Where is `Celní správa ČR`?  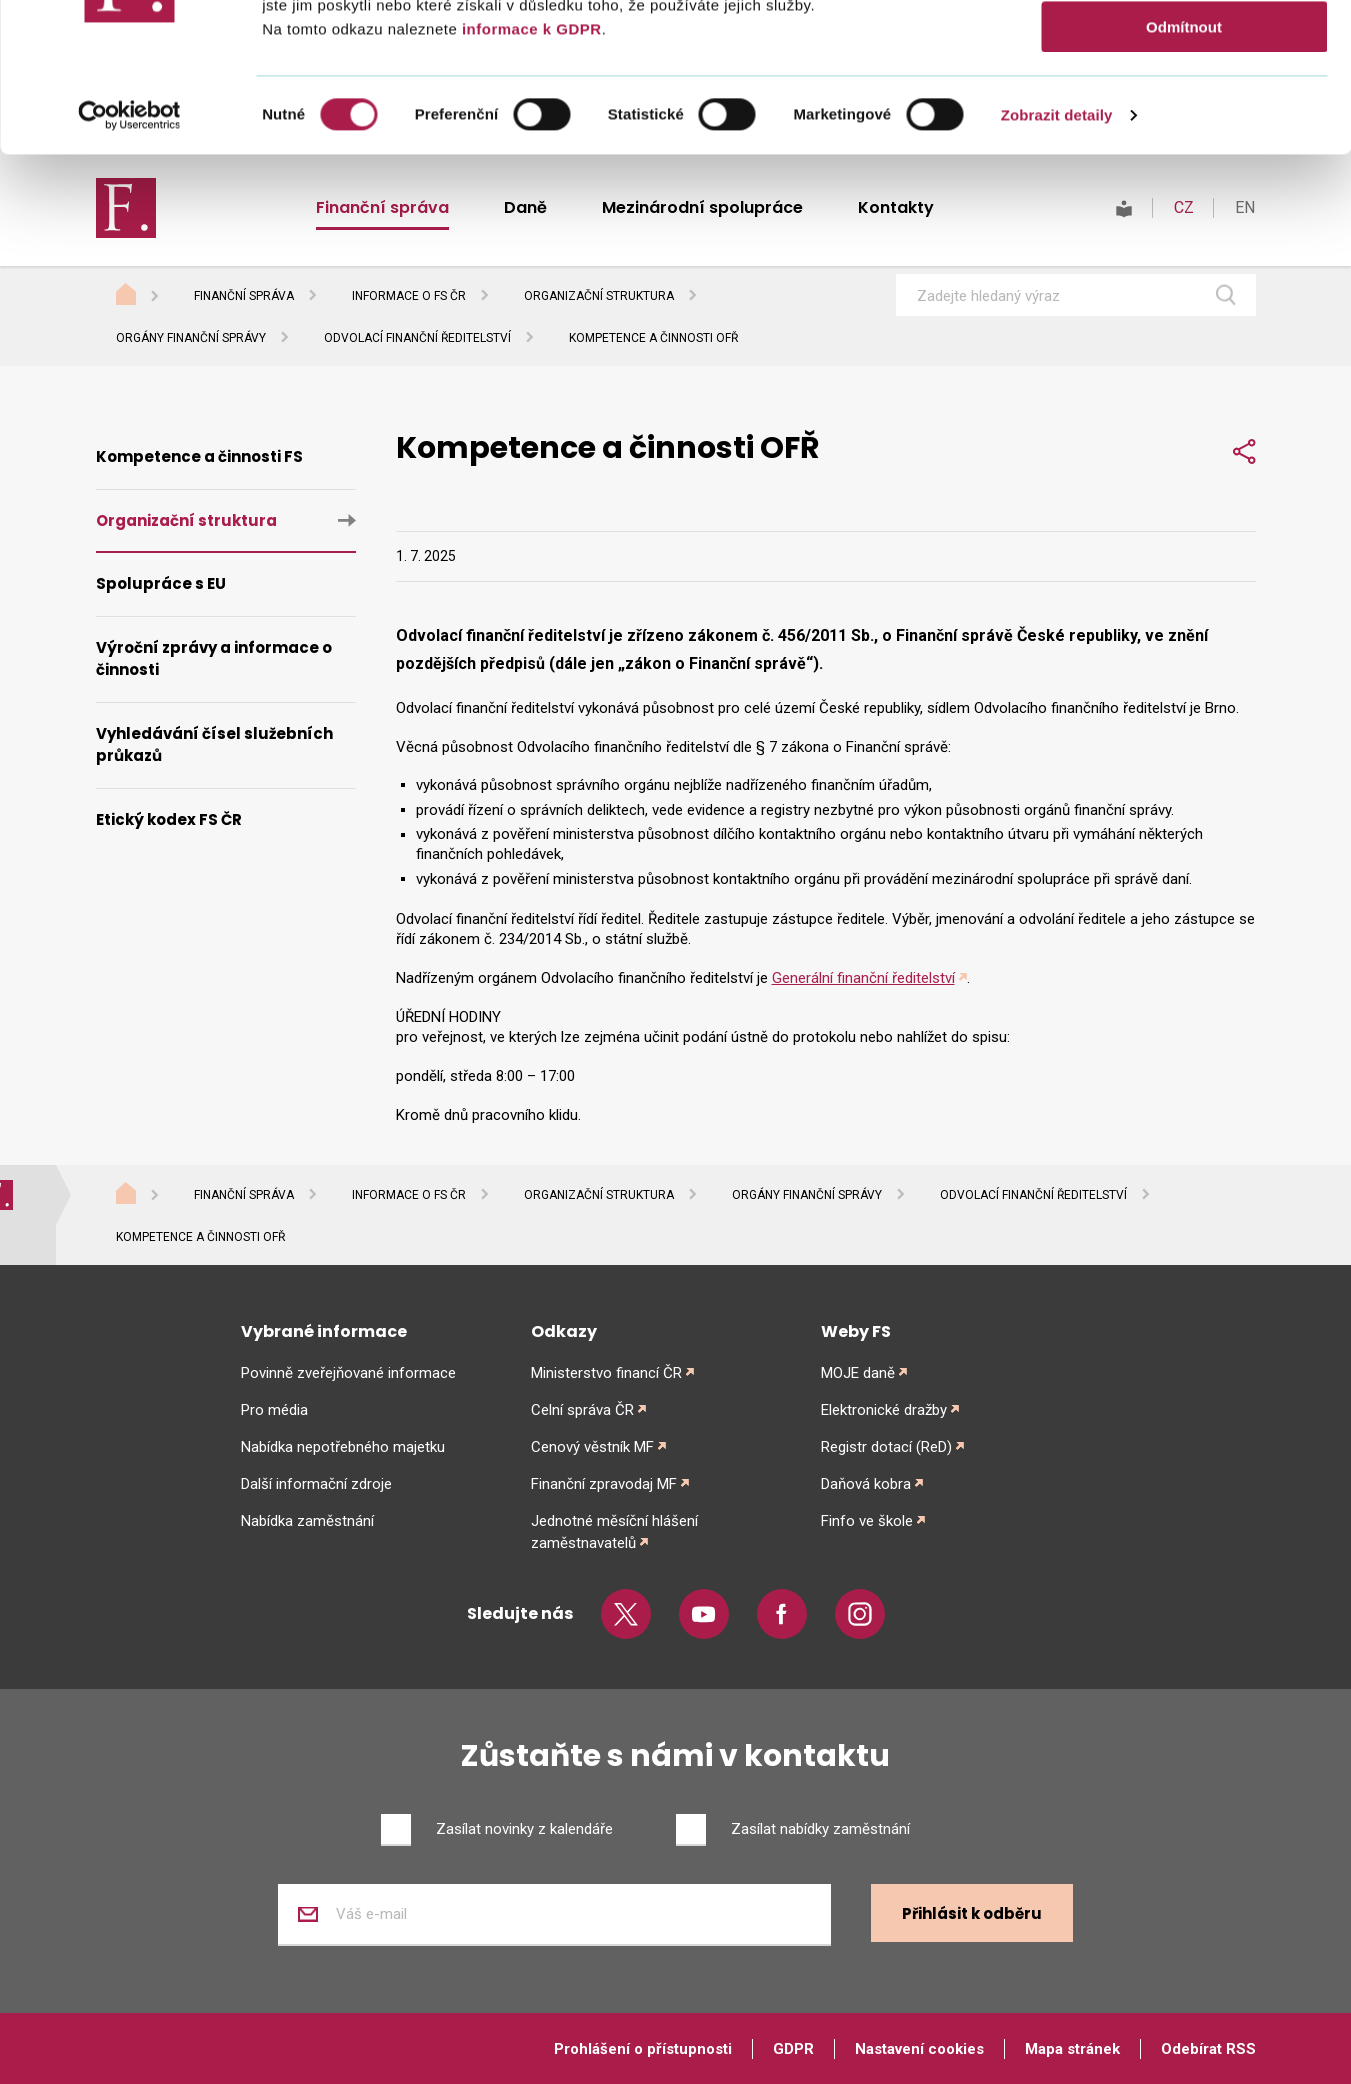
Celní správa ČR is located at coordinates (582, 1410).